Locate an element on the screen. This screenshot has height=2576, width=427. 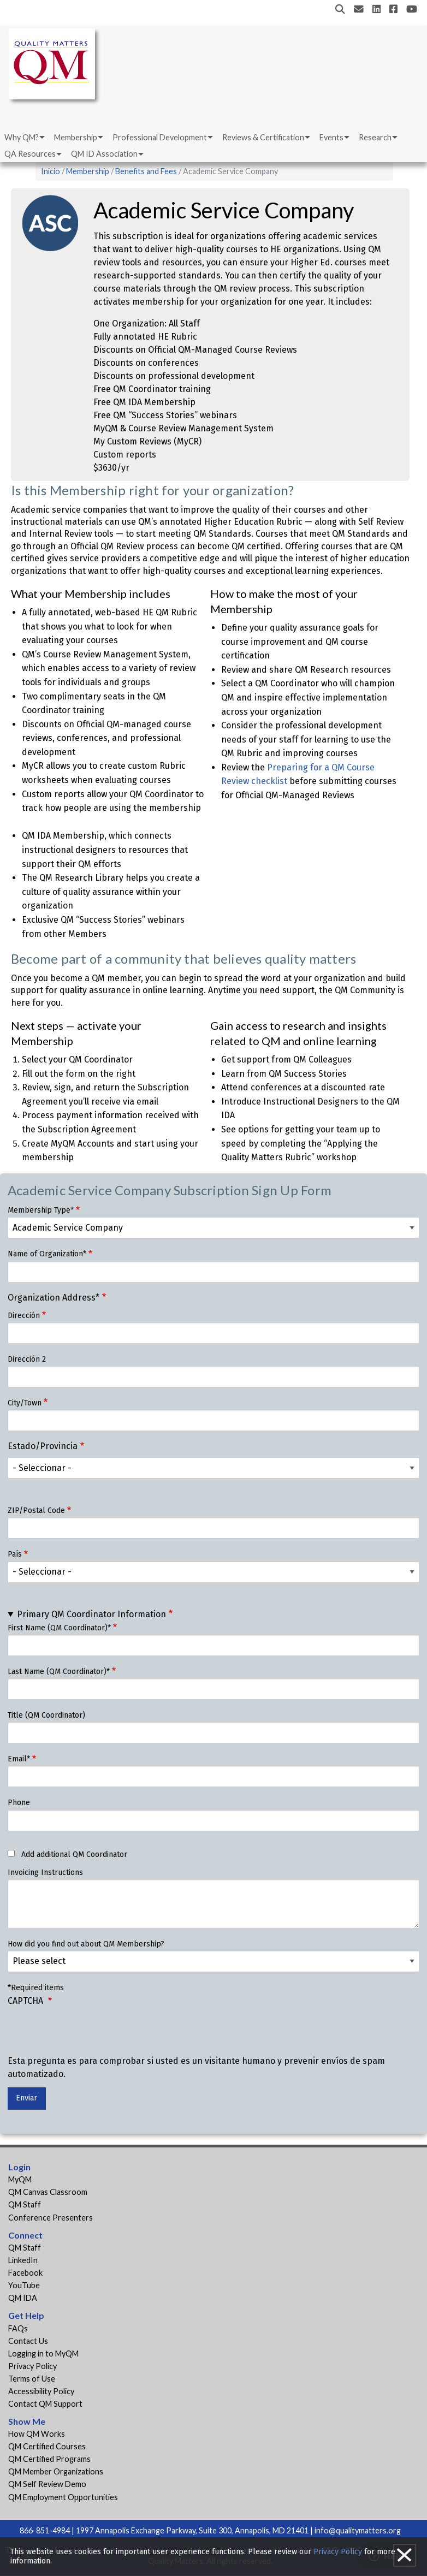
Terms of Use is located at coordinates (31, 2378).